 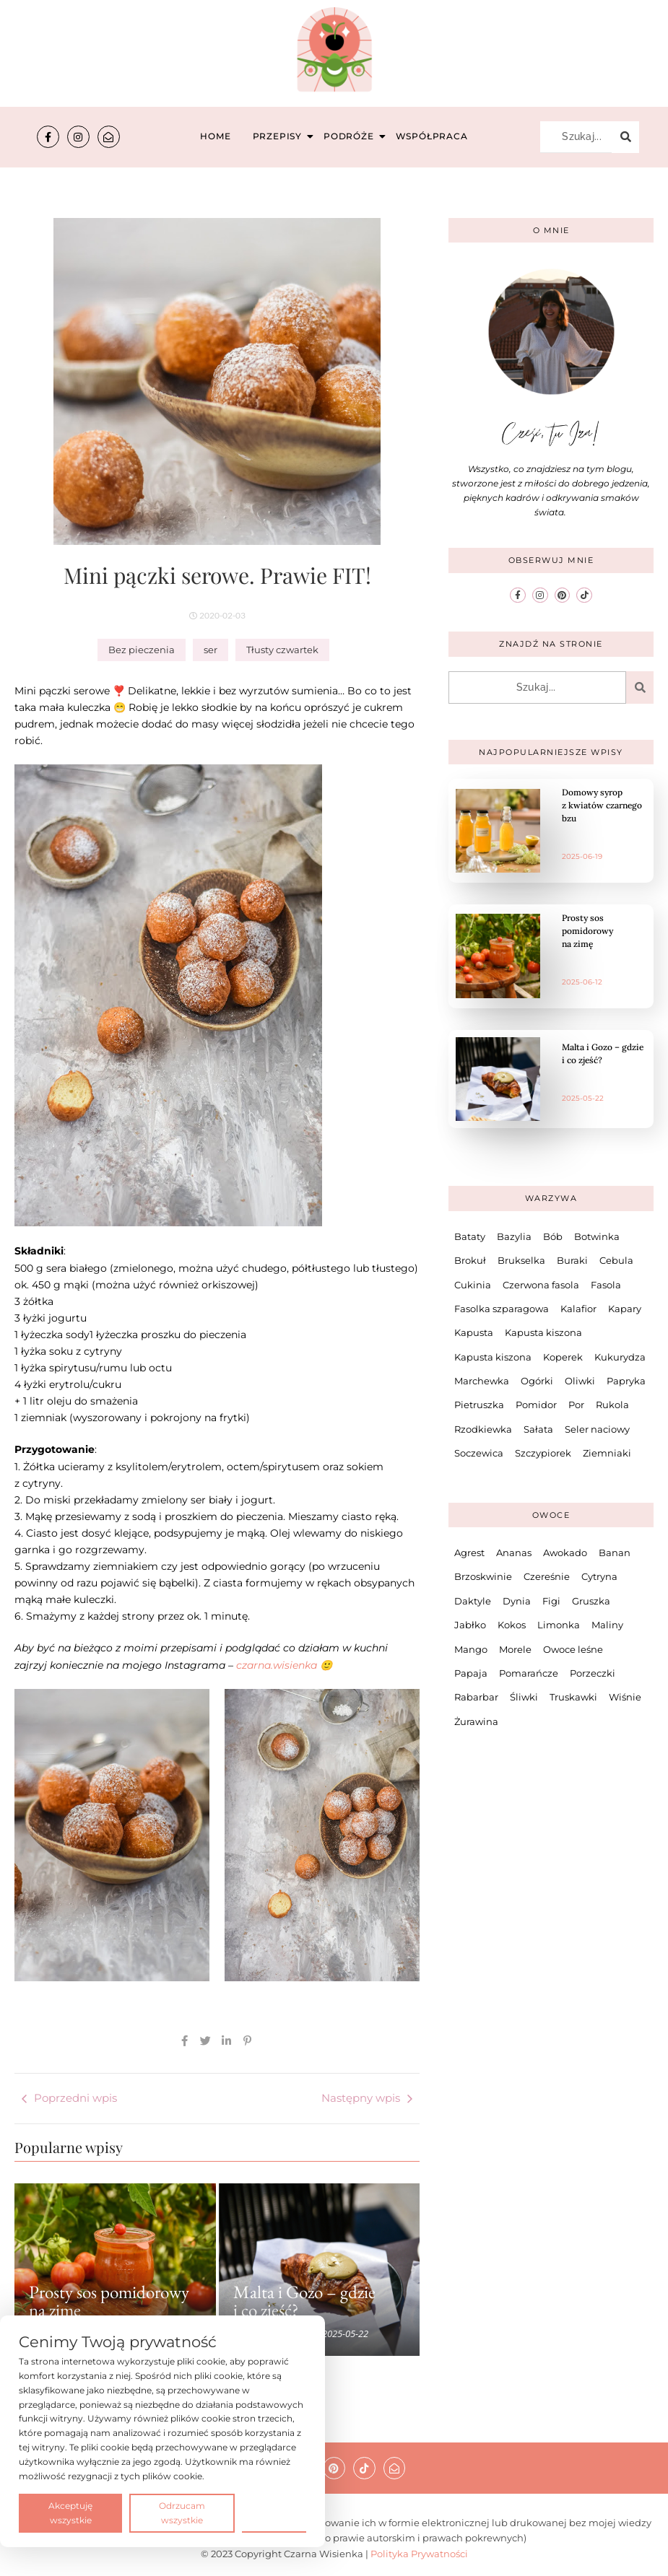 What do you see at coordinates (543, 1332) in the screenshot?
I see `Kapusta kiszona` at bounding box center [543, 1332].